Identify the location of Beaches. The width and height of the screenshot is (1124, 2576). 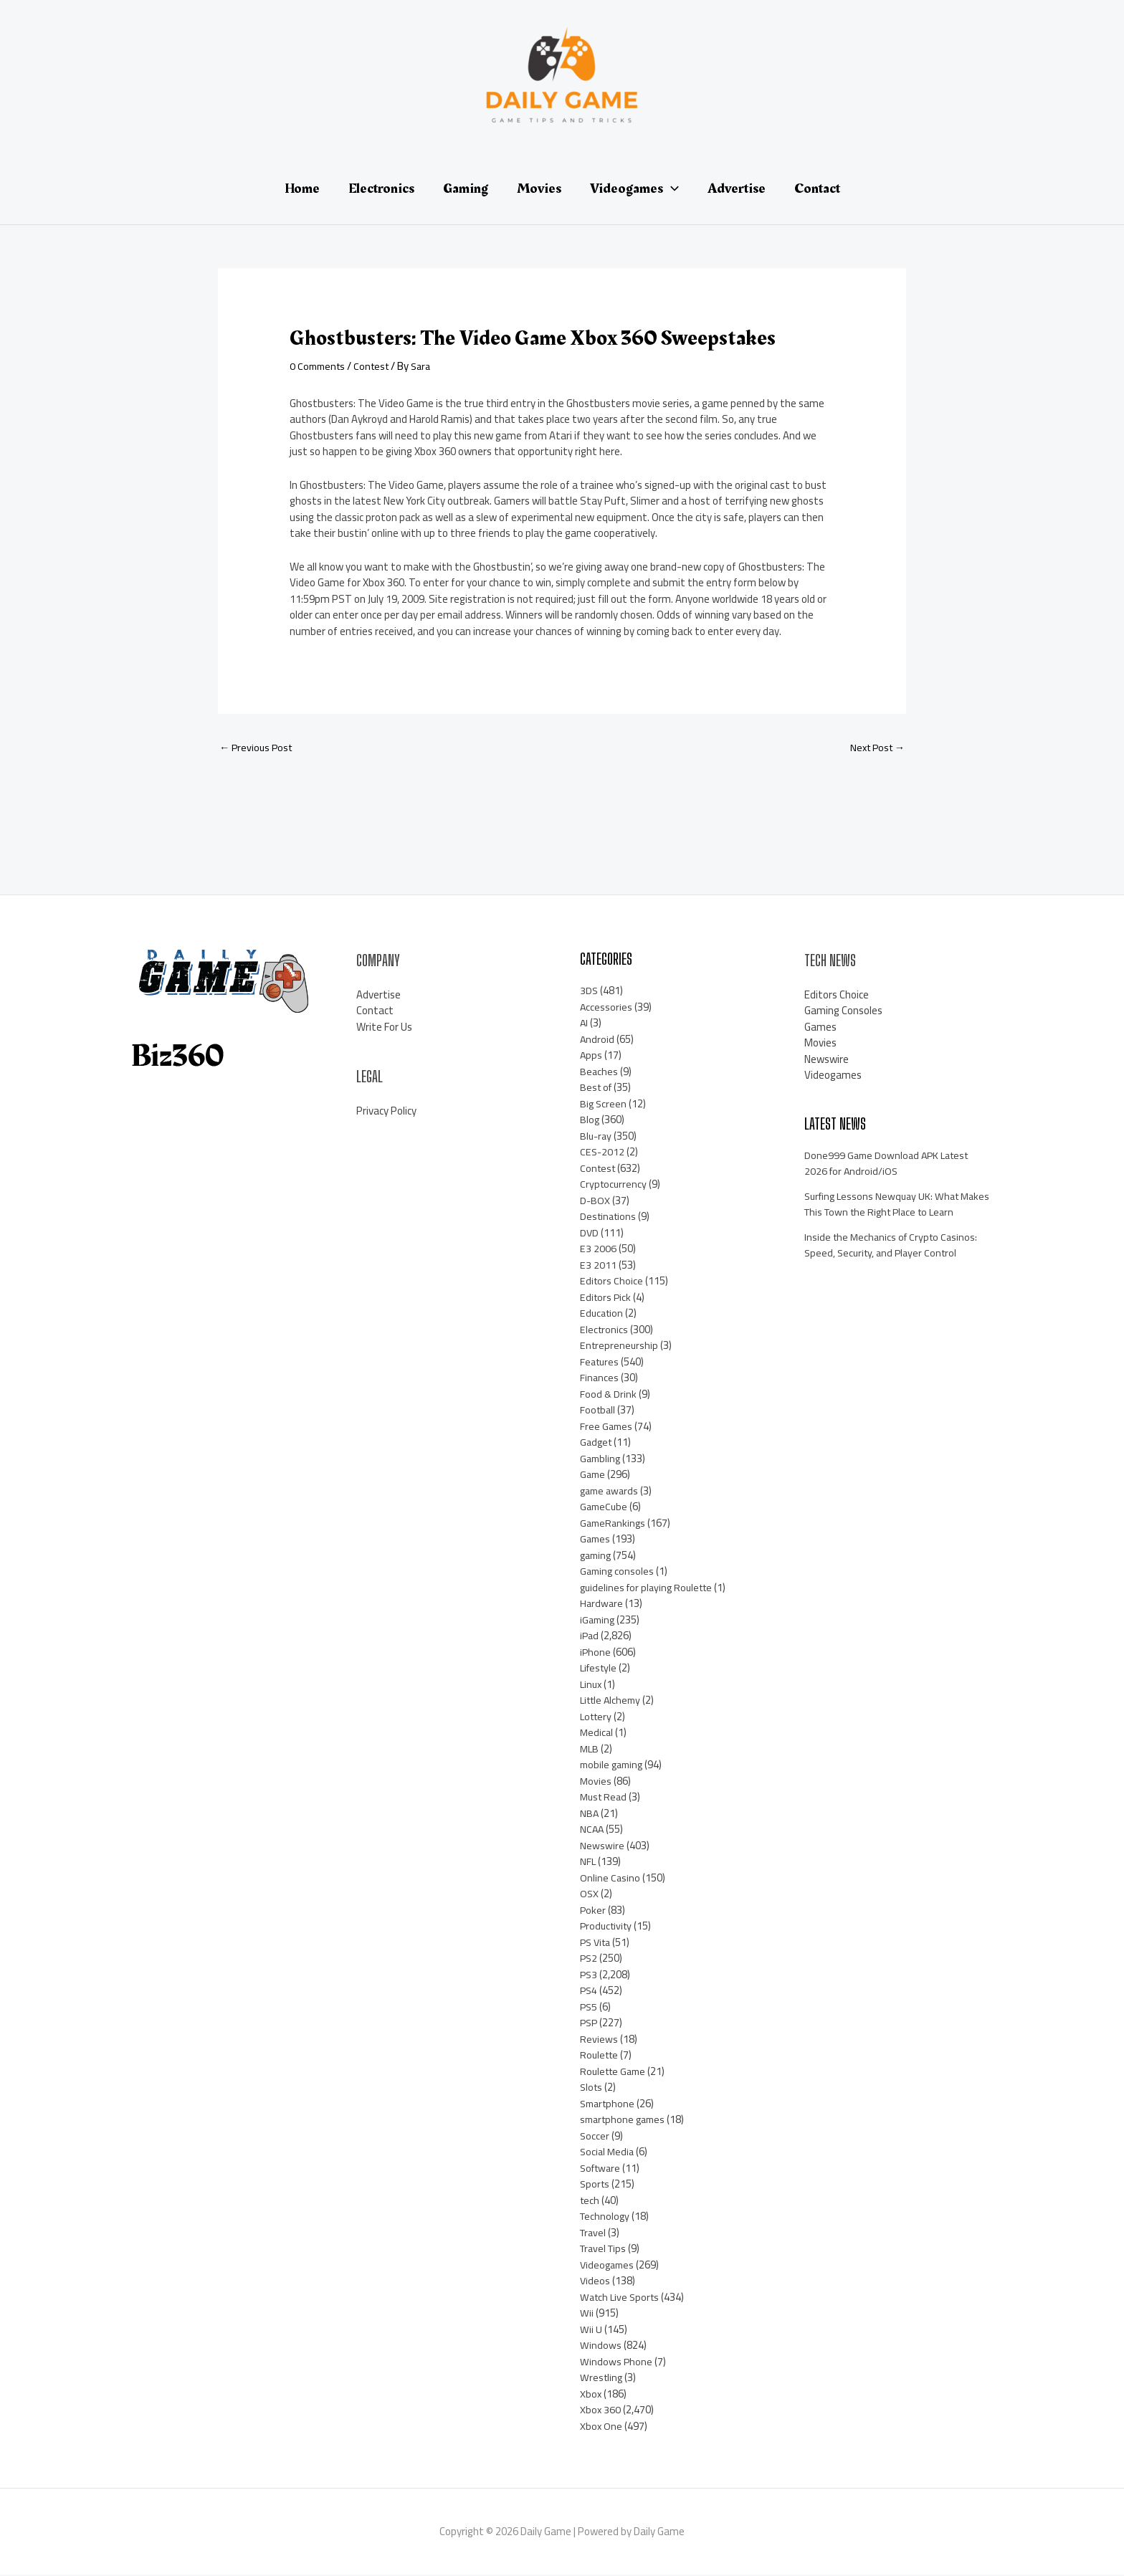
(599, 1072).